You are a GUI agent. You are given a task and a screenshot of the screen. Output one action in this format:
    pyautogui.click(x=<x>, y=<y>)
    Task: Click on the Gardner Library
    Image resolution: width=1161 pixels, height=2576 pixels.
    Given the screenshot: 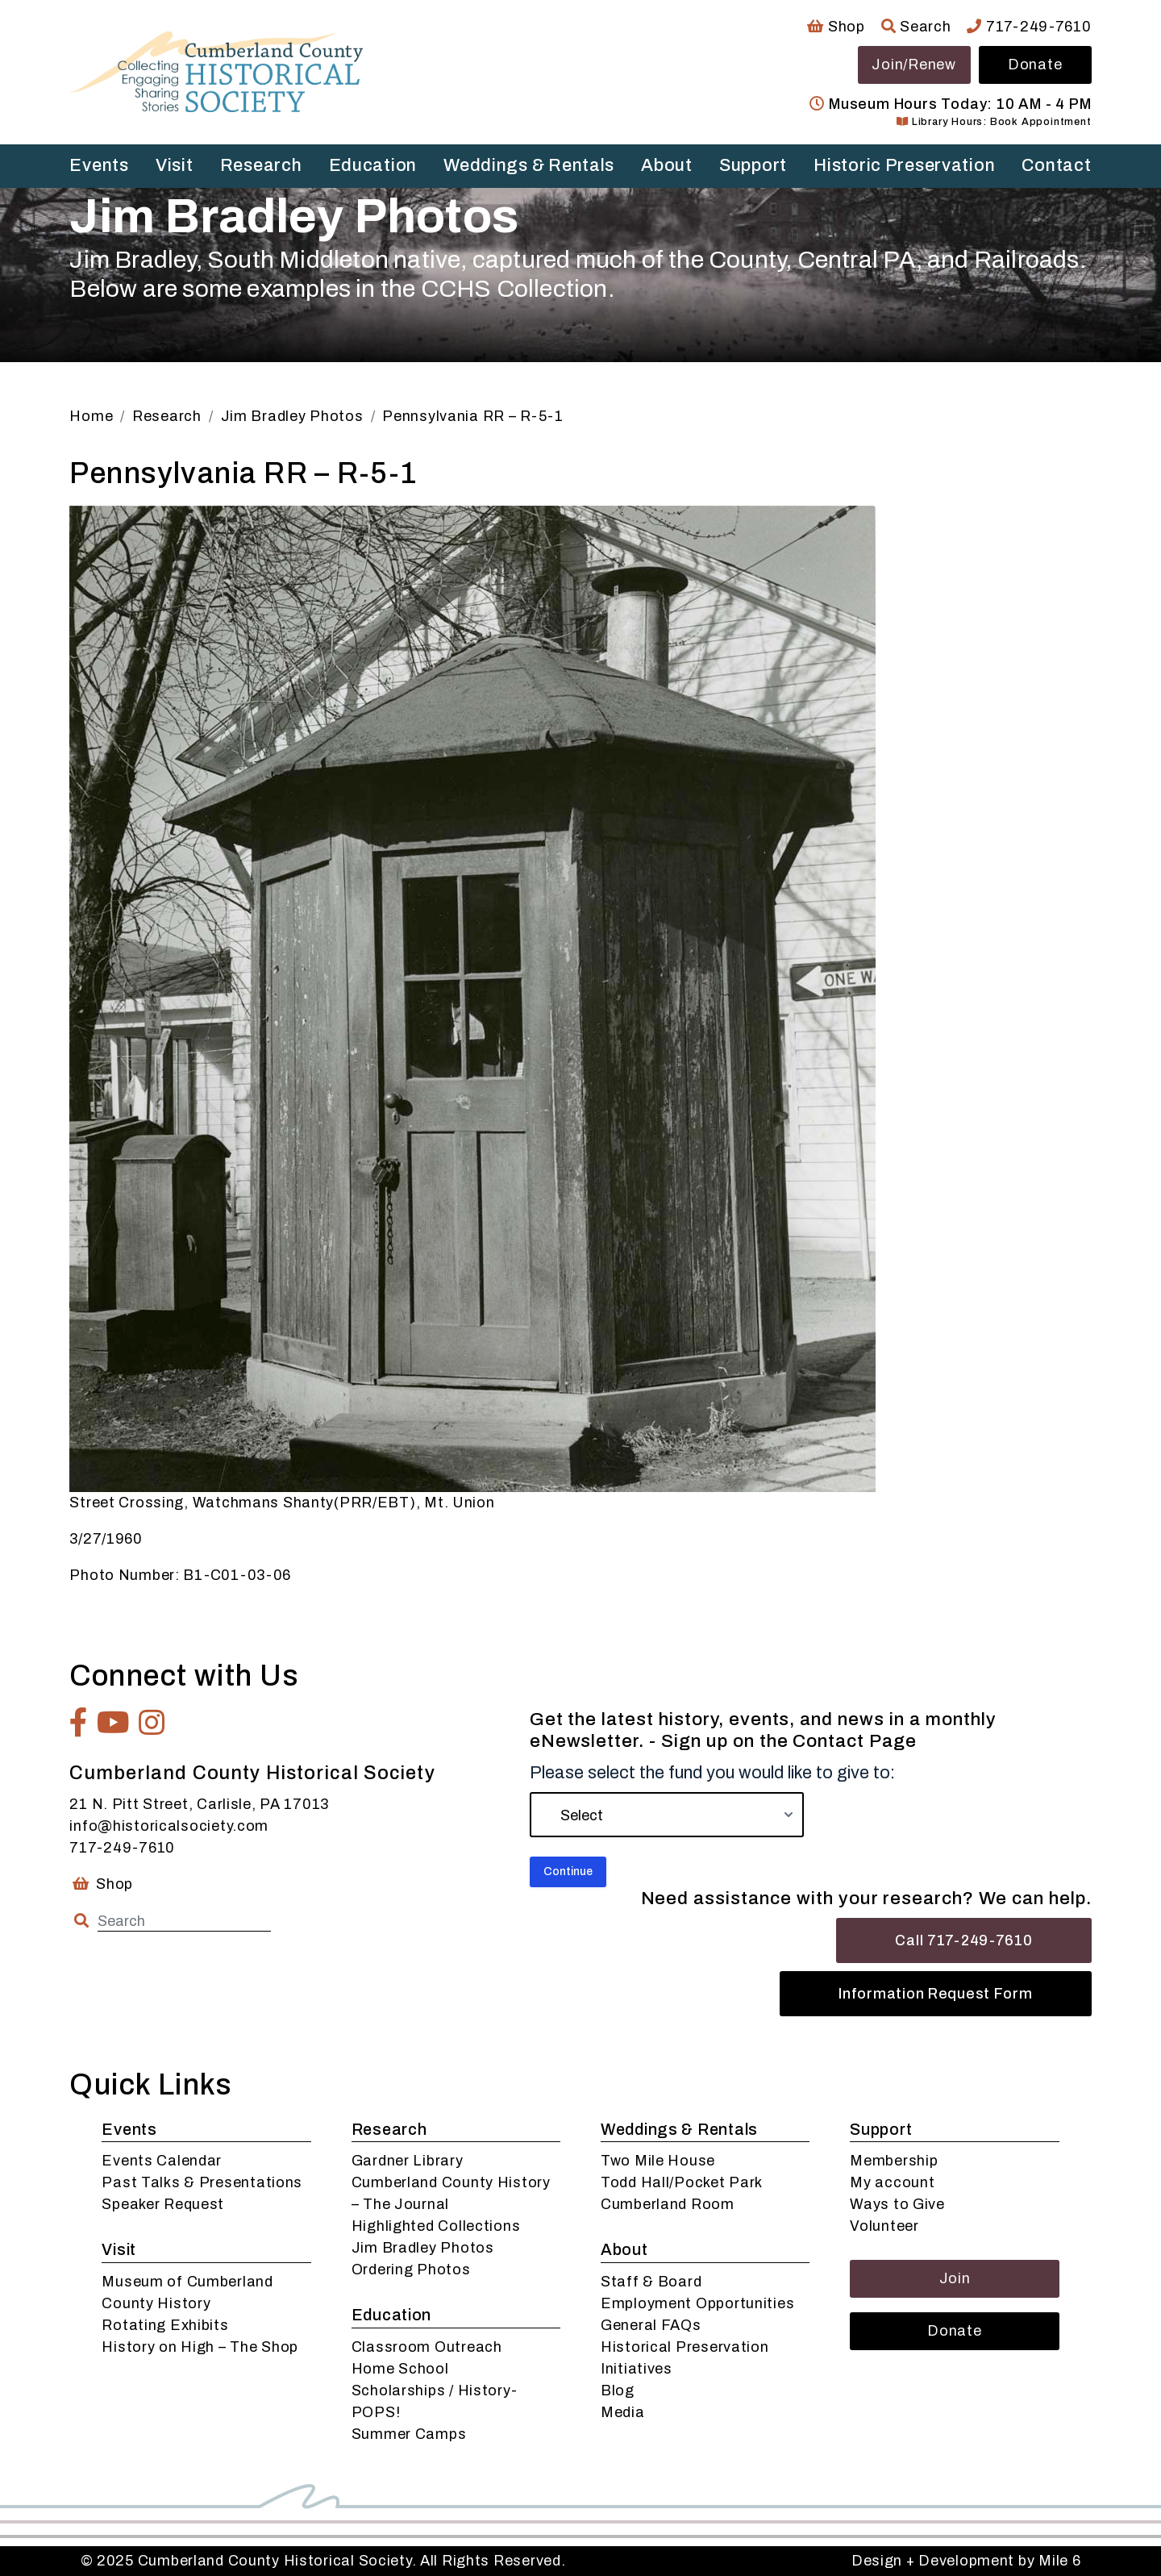 What is the action you would take?
    pyautogui.click(x=408, y=2161)
    